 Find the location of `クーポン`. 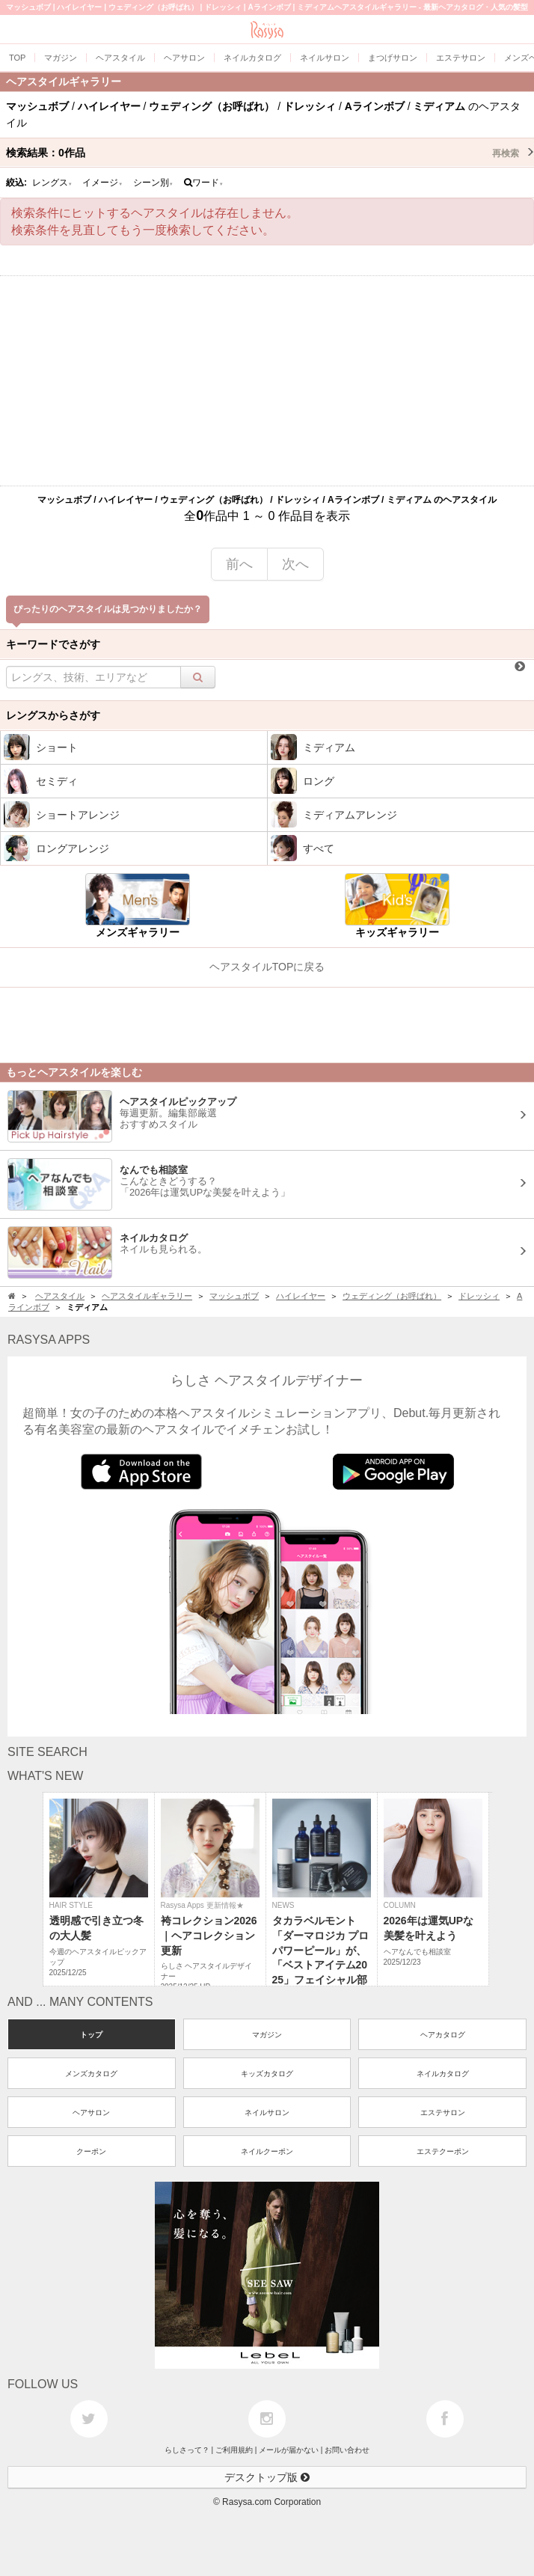

クーポン is located at coordinates (91, 2151).